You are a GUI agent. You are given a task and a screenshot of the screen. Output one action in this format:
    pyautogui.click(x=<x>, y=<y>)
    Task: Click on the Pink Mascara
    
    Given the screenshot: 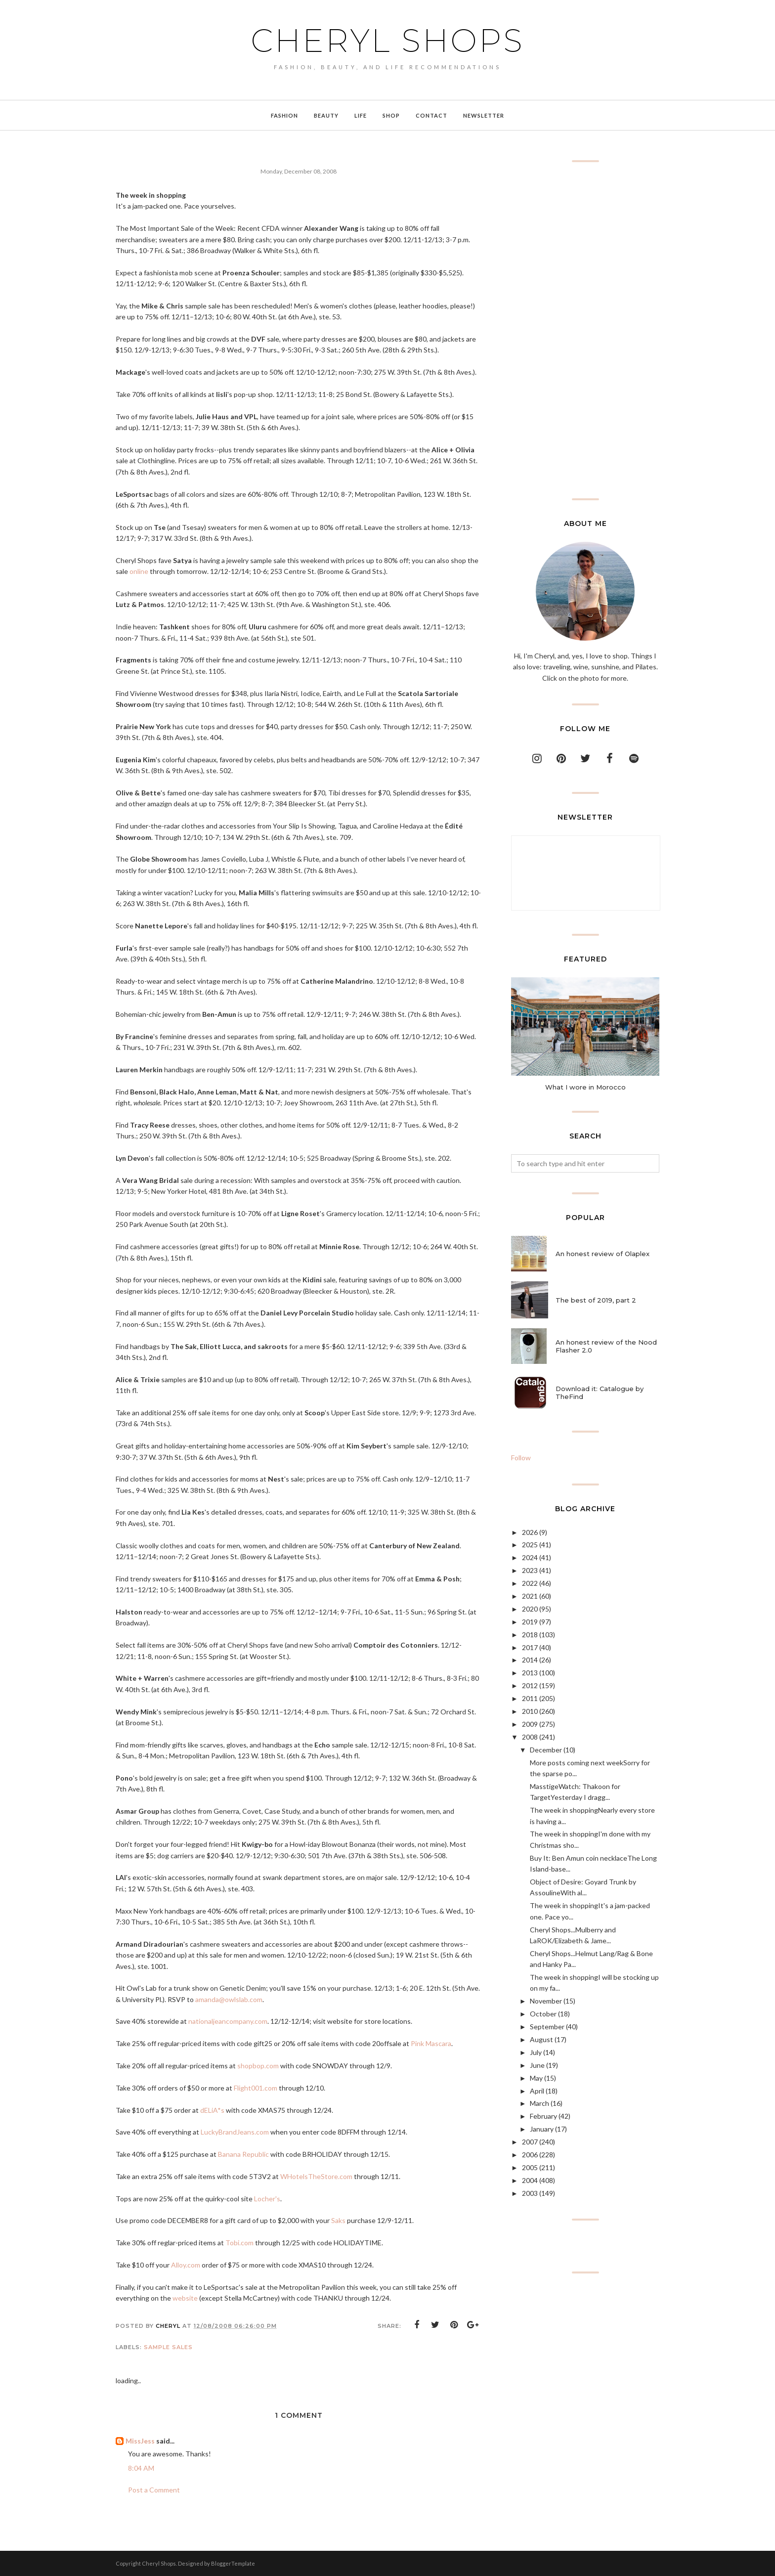 What is the action you would take?
    pyautogui.click(x=431, y=2043)
    